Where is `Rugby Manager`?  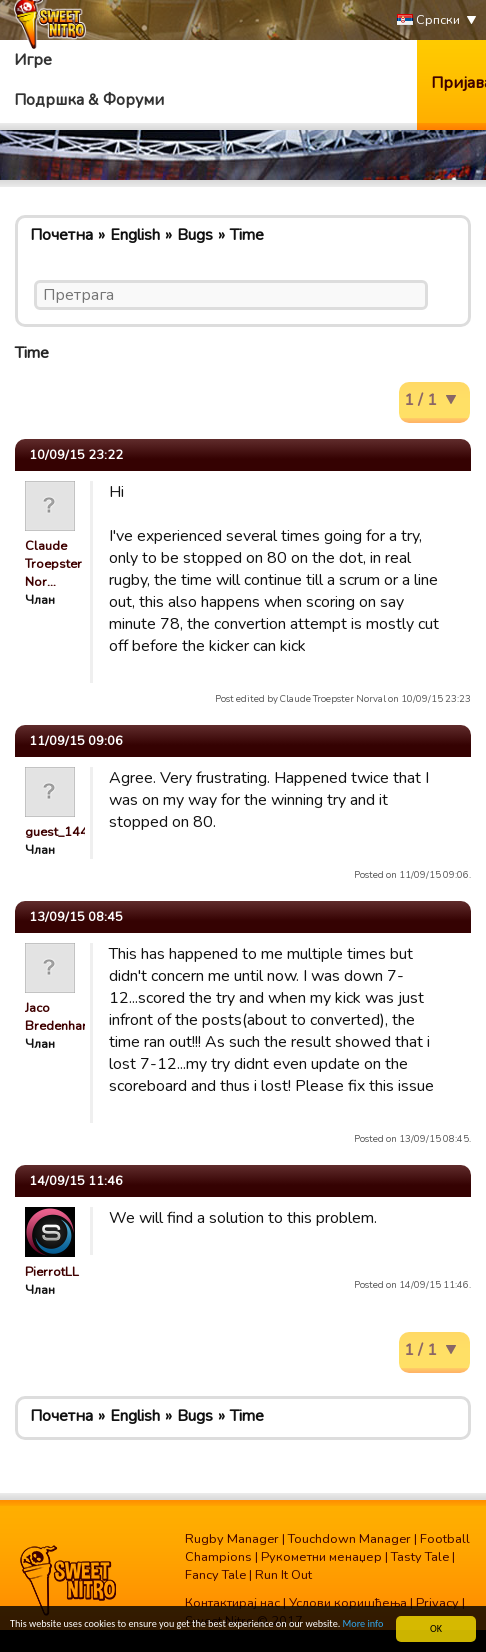 Rugby Manager is located at coordinates (232, 1539).